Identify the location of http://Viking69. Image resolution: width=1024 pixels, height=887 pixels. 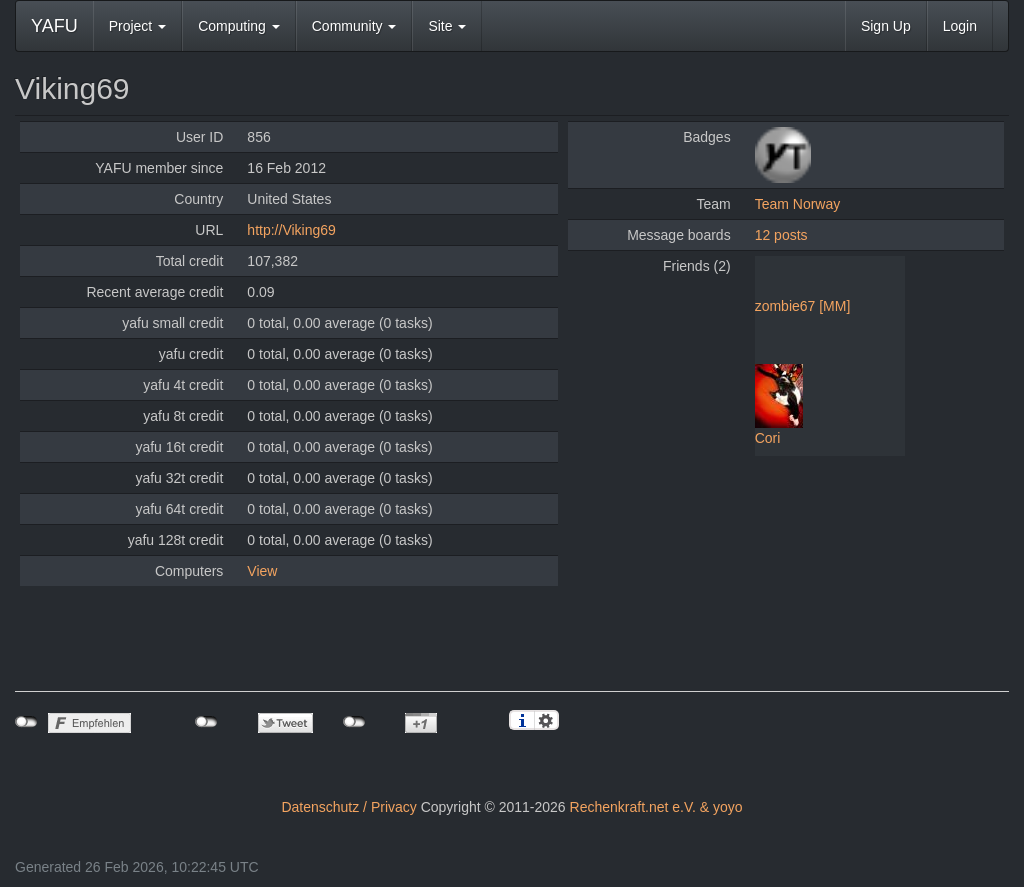
(291, 230).